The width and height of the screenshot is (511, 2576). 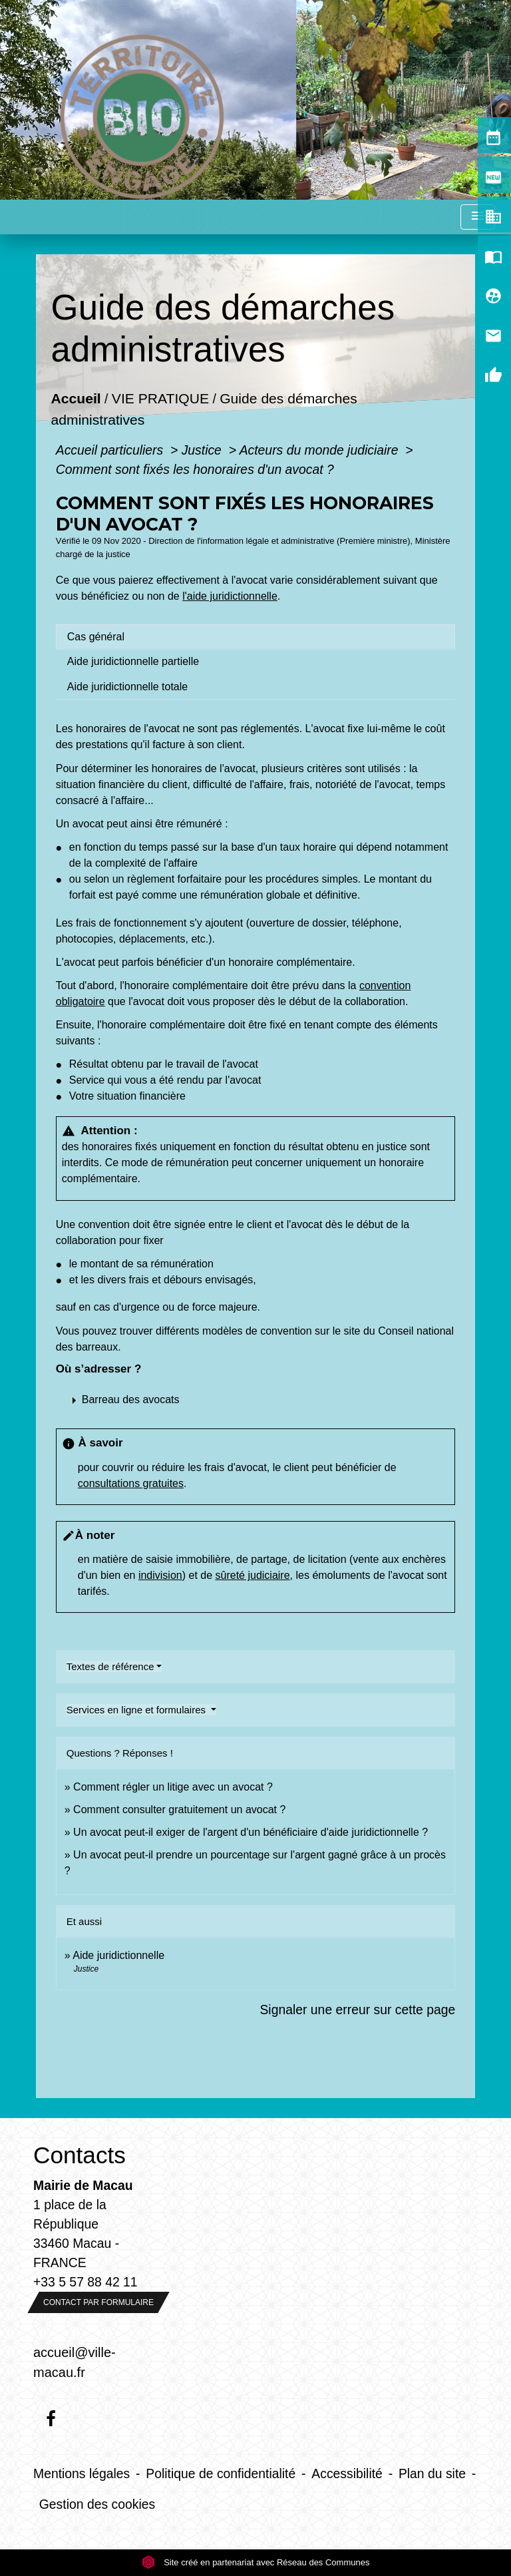 What do you see at coordinates (118, 1955) in the screenshot?
I see `Aide juridictionnelle` at bounding box center [118, 1955].